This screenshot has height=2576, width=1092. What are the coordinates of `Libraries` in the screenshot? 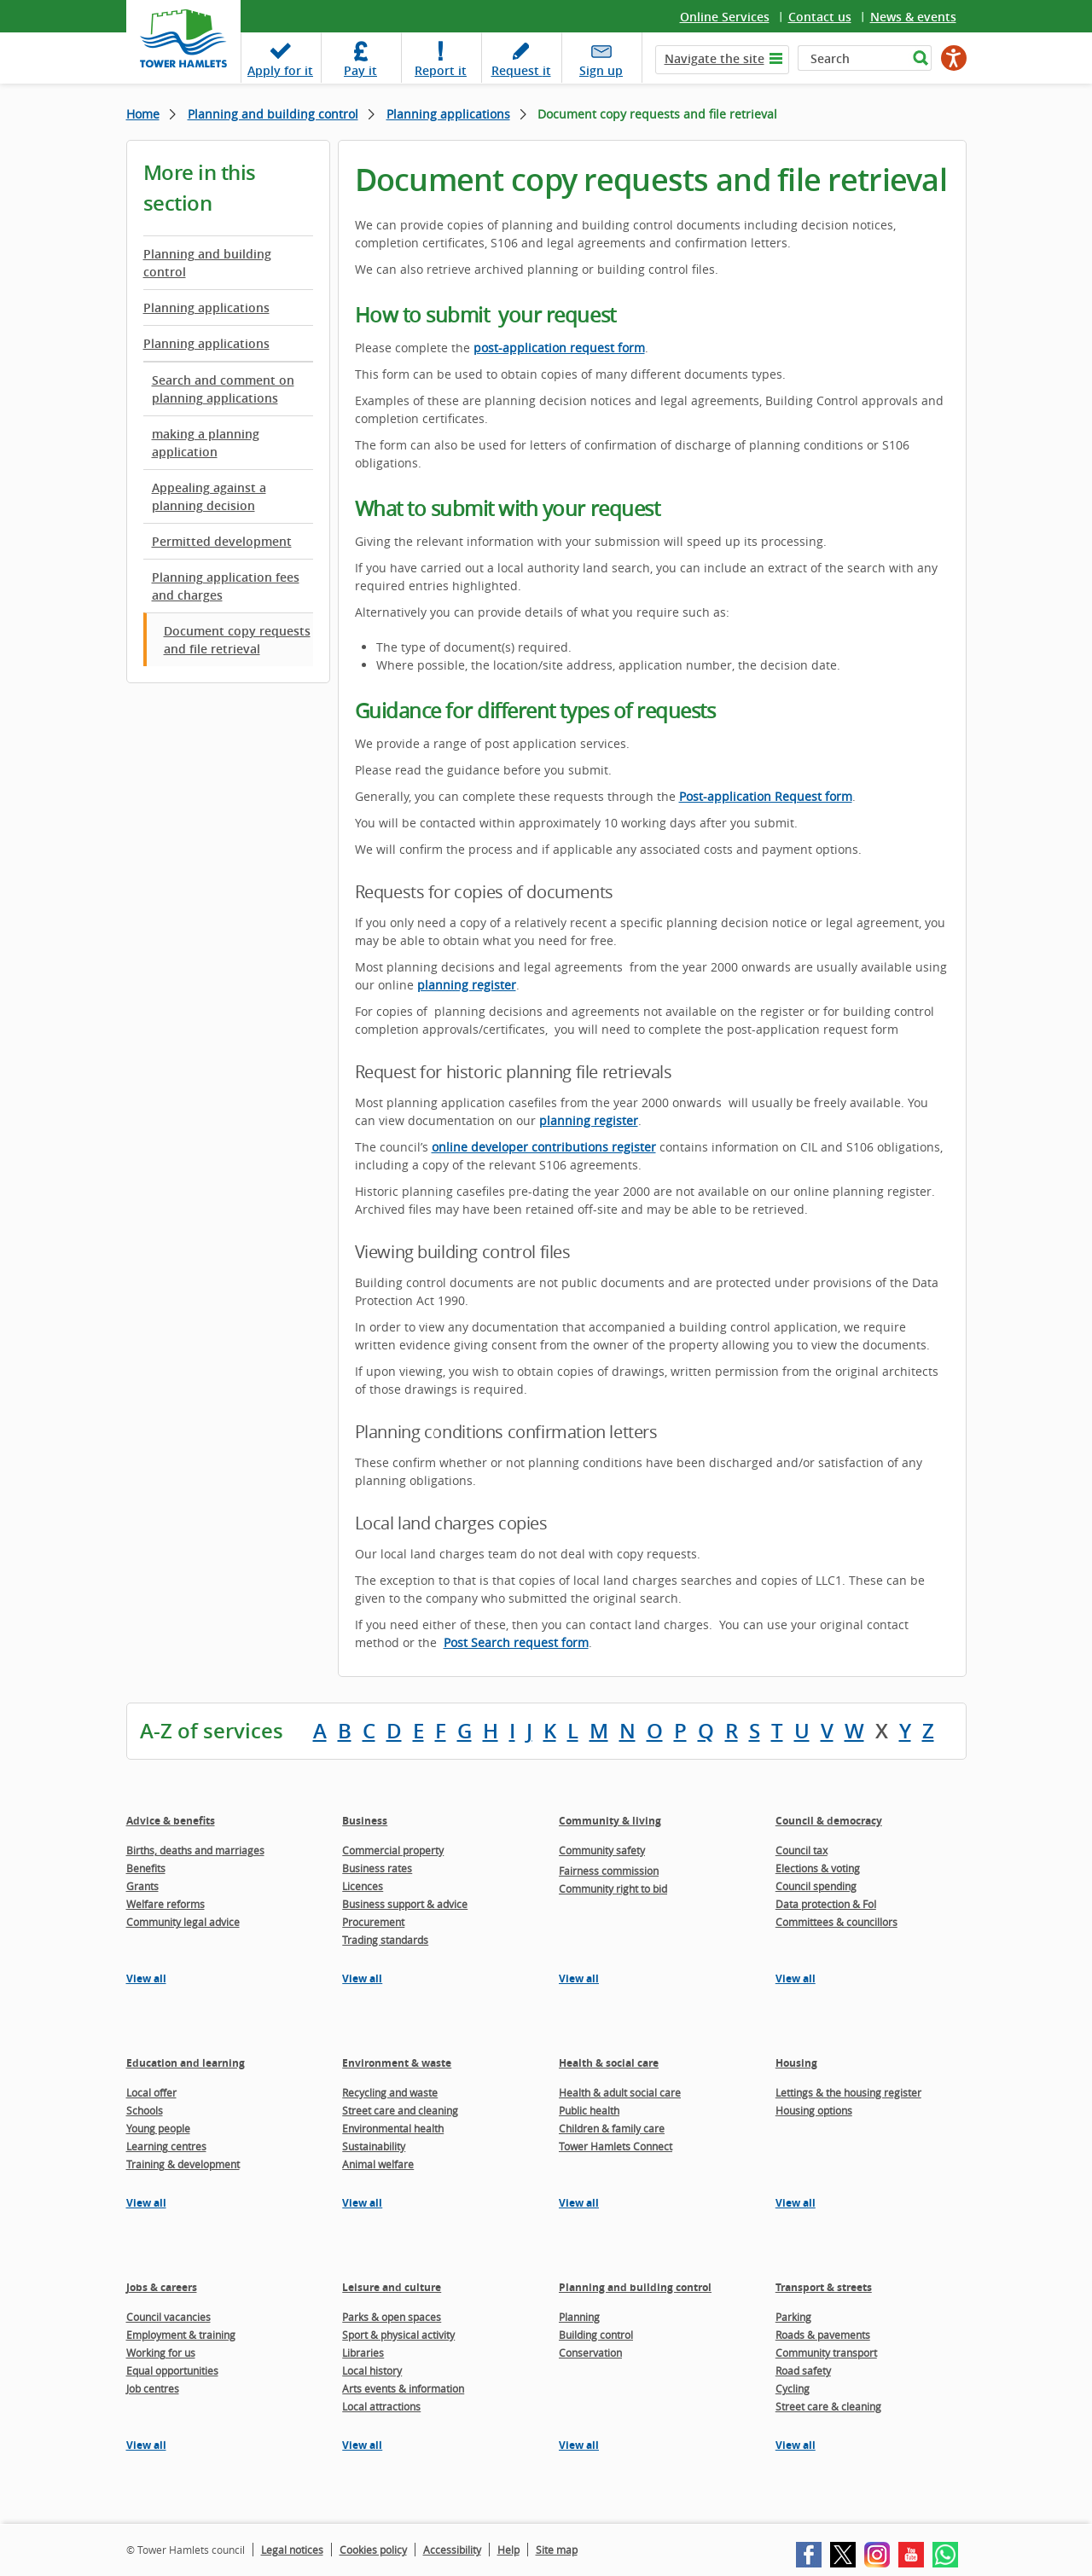 It's located at (363, 2352).